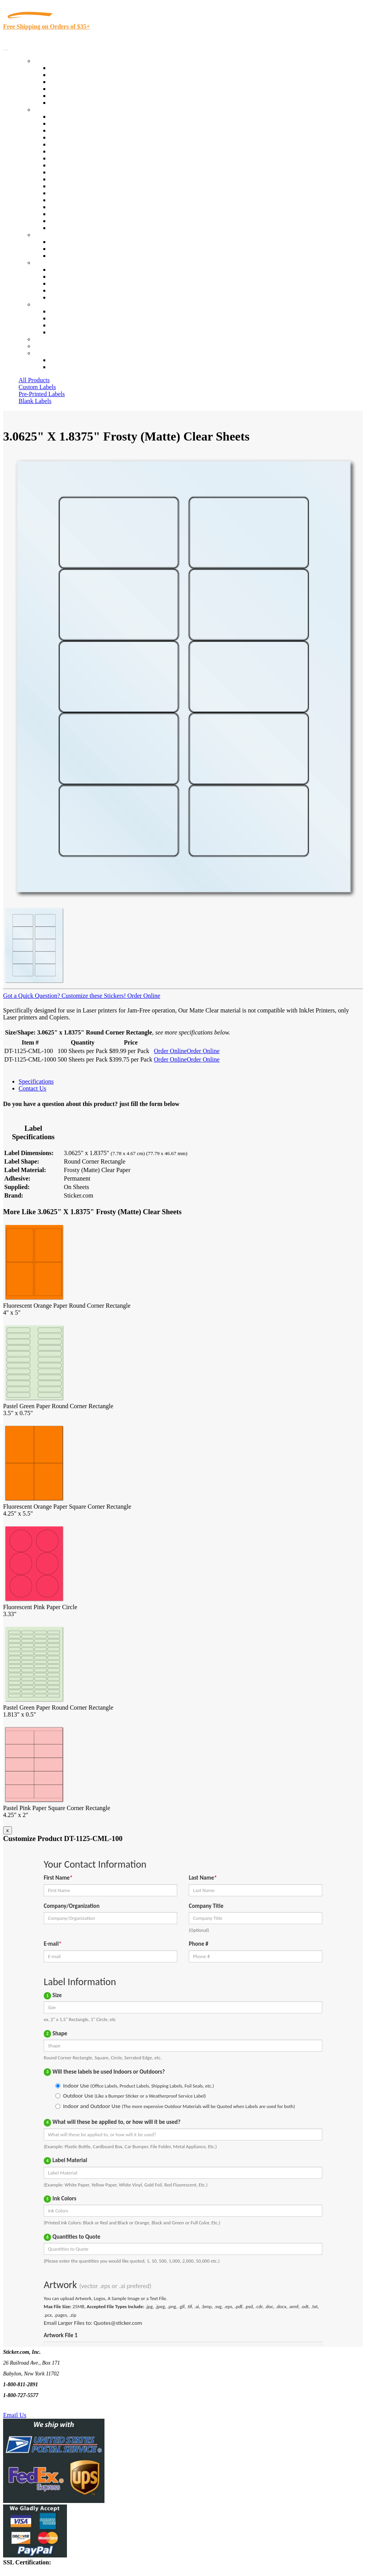 The width and height of the screenshot is (366, 2576). I want to click on New Products, so click(67, 88).